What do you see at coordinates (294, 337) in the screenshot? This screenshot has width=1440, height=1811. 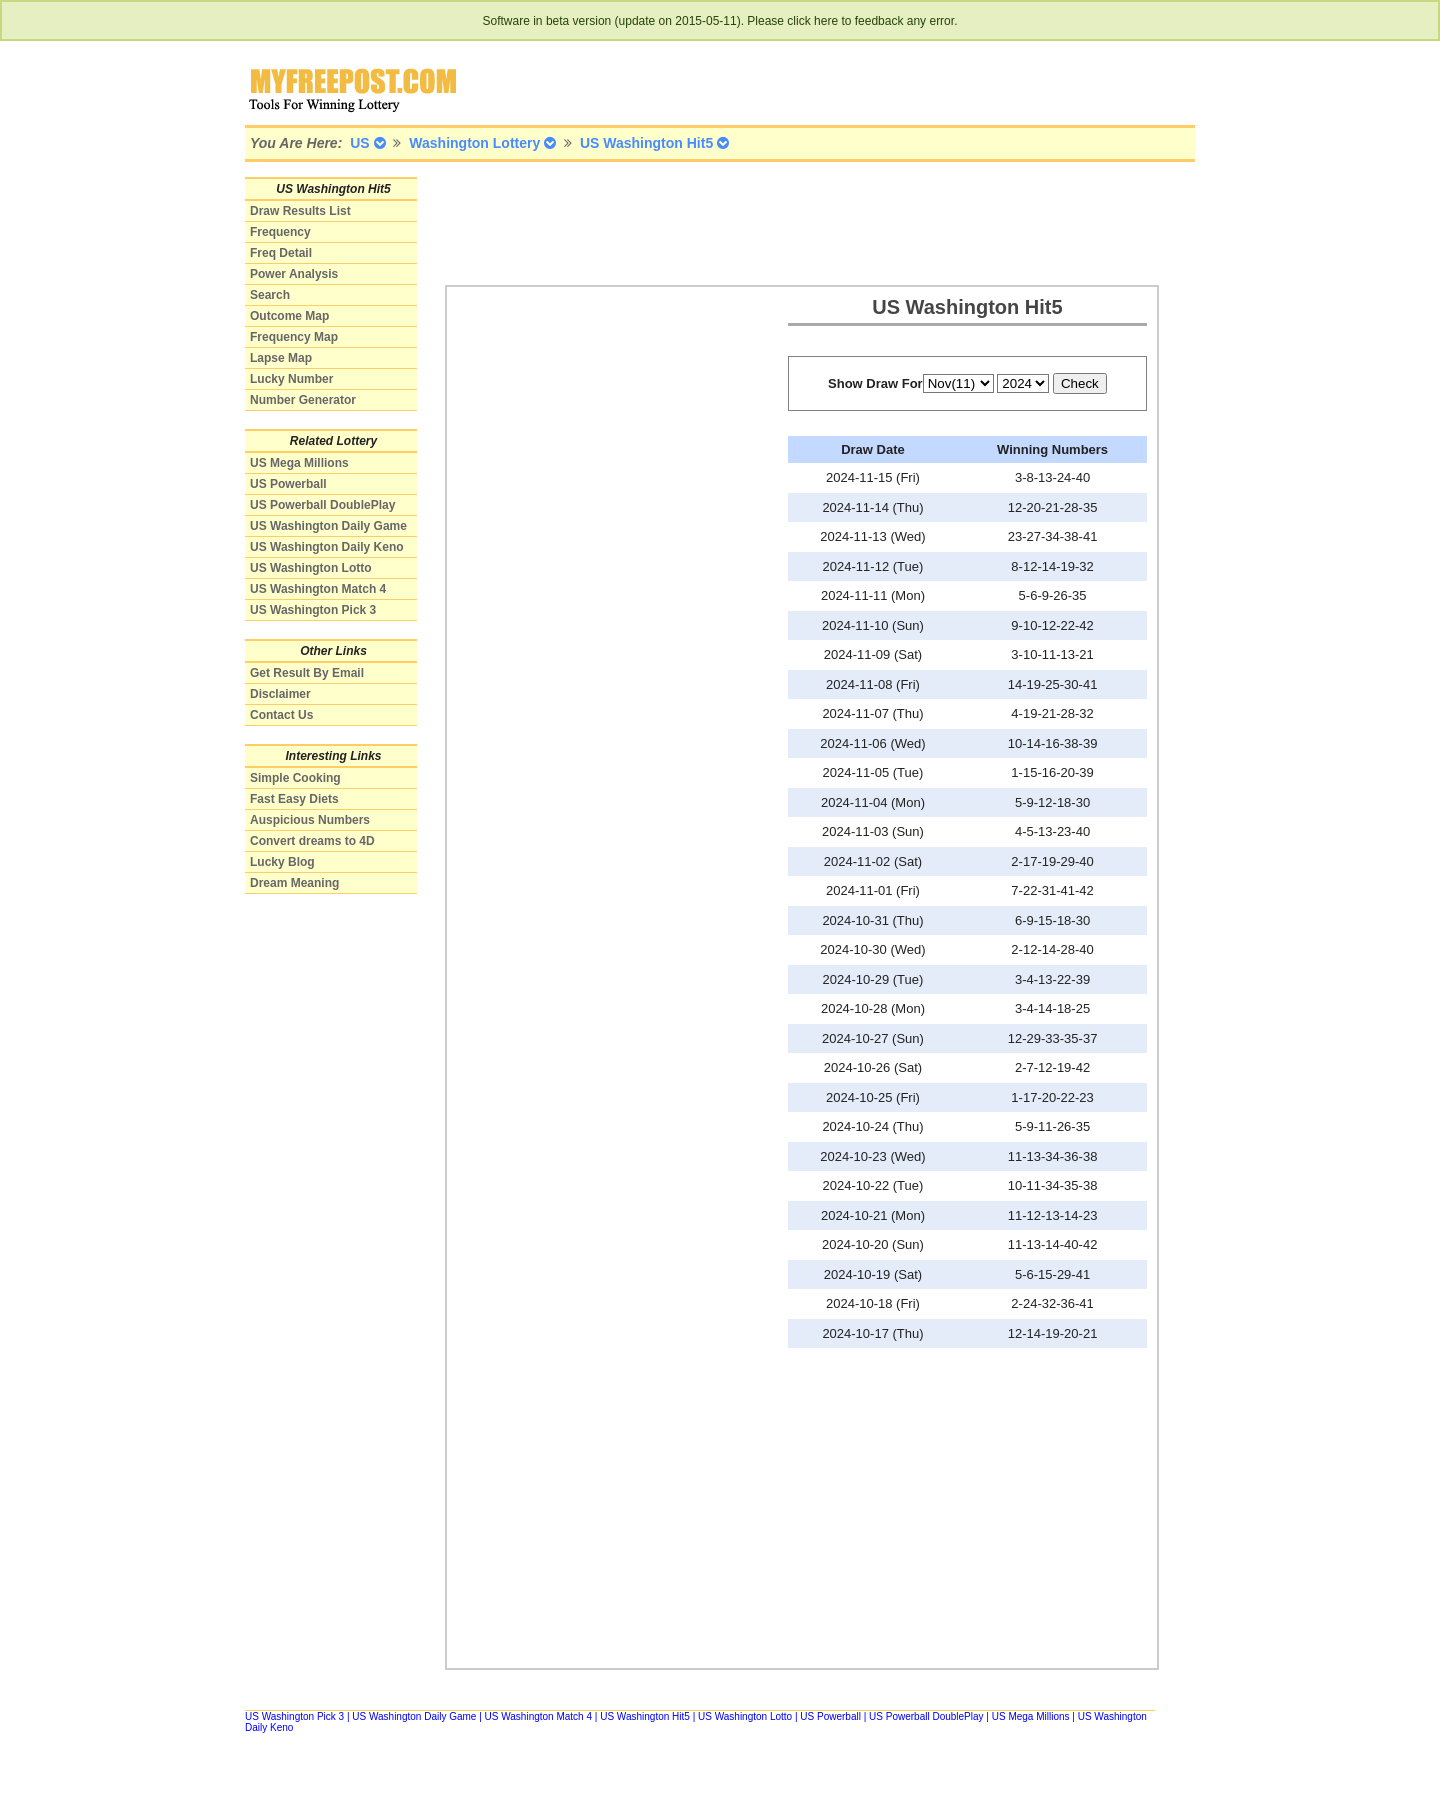 I see `Frequency Map` at bounding box center [294, 337].